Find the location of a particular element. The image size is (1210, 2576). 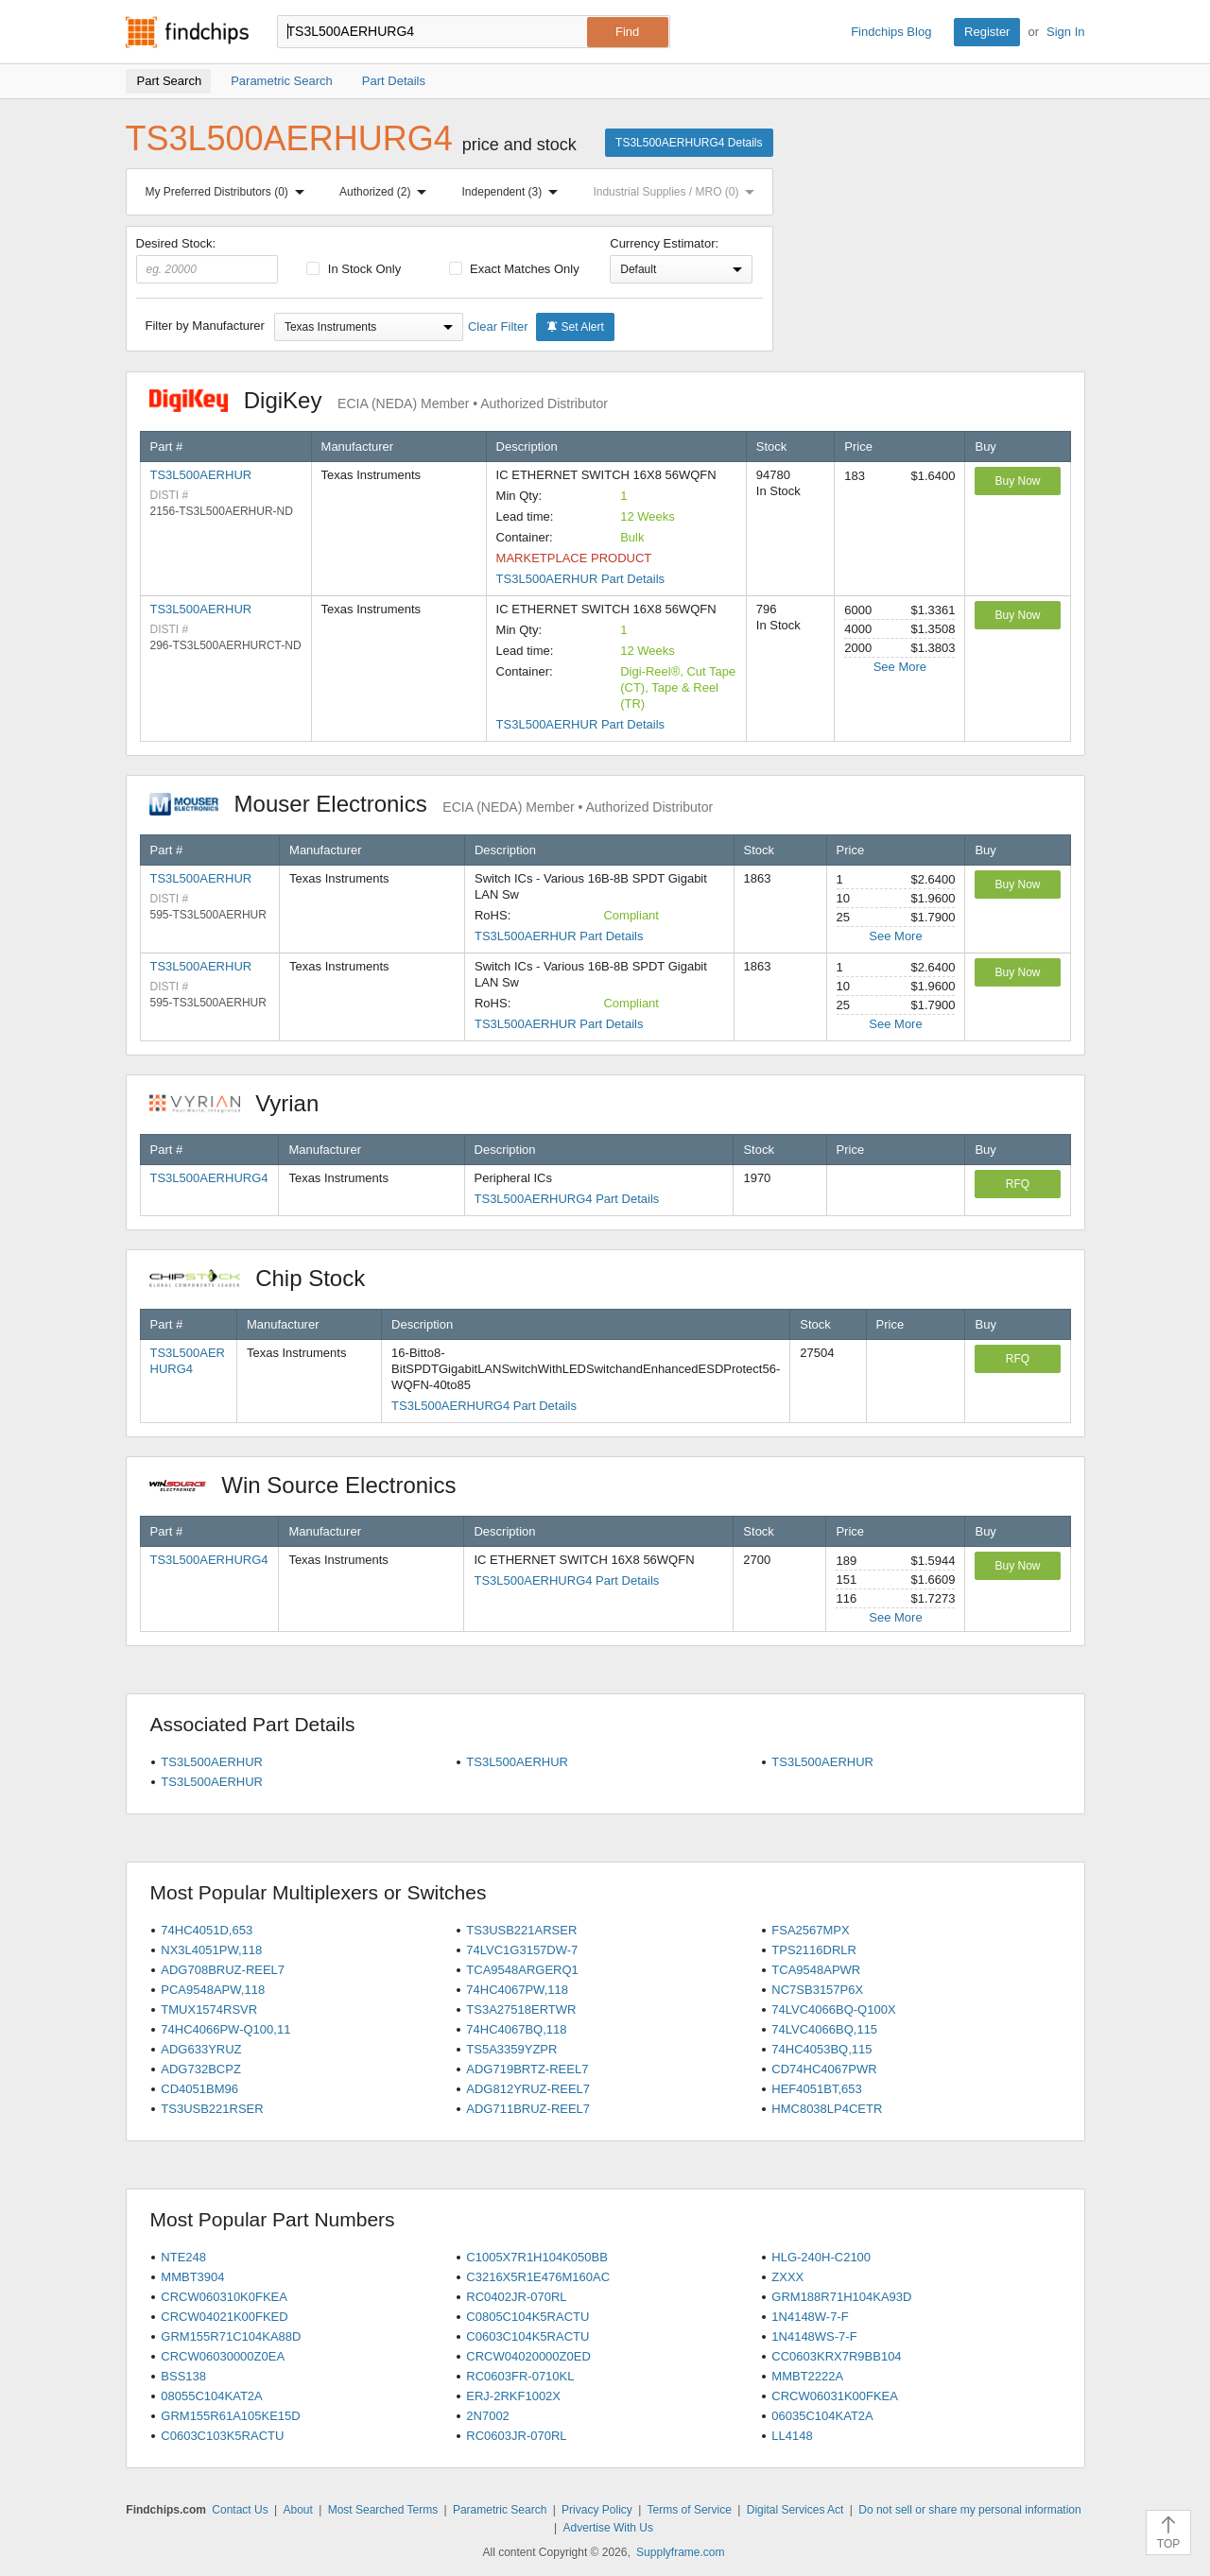

74HC4066PW-Q100,11 is located at coordinates (225, 2029).